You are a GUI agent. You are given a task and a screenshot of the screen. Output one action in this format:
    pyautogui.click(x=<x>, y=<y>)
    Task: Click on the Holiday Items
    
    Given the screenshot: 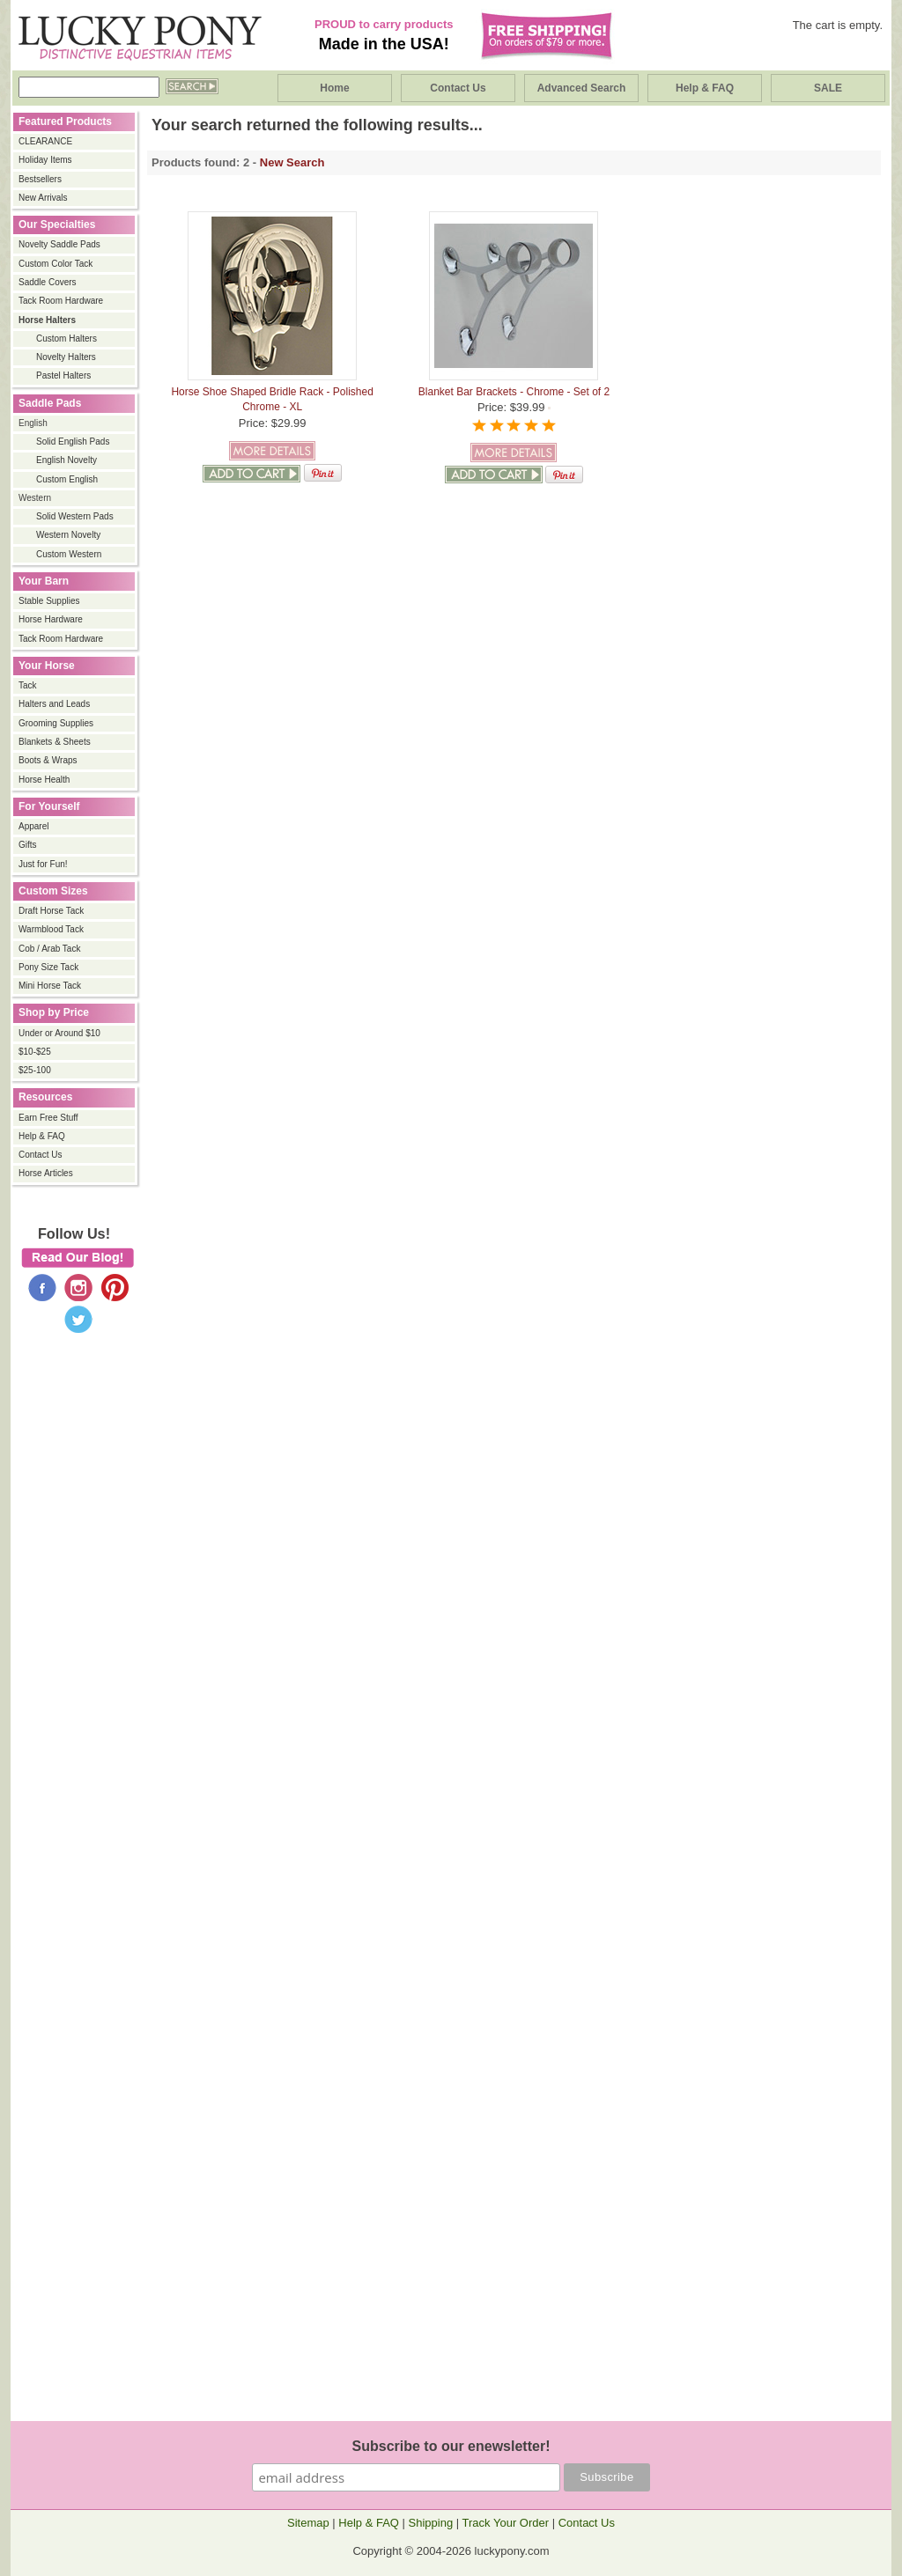 What is the action you would take?
    pyautogui.click(x=45, y=160)
    